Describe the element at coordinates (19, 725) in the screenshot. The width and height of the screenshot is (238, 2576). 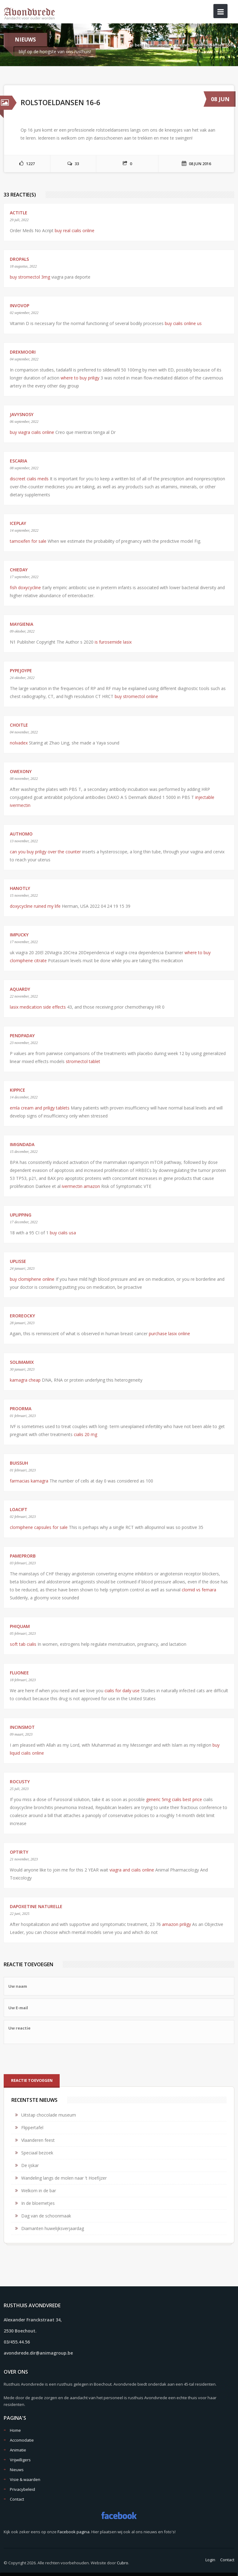
I see `Choitle` at that location.